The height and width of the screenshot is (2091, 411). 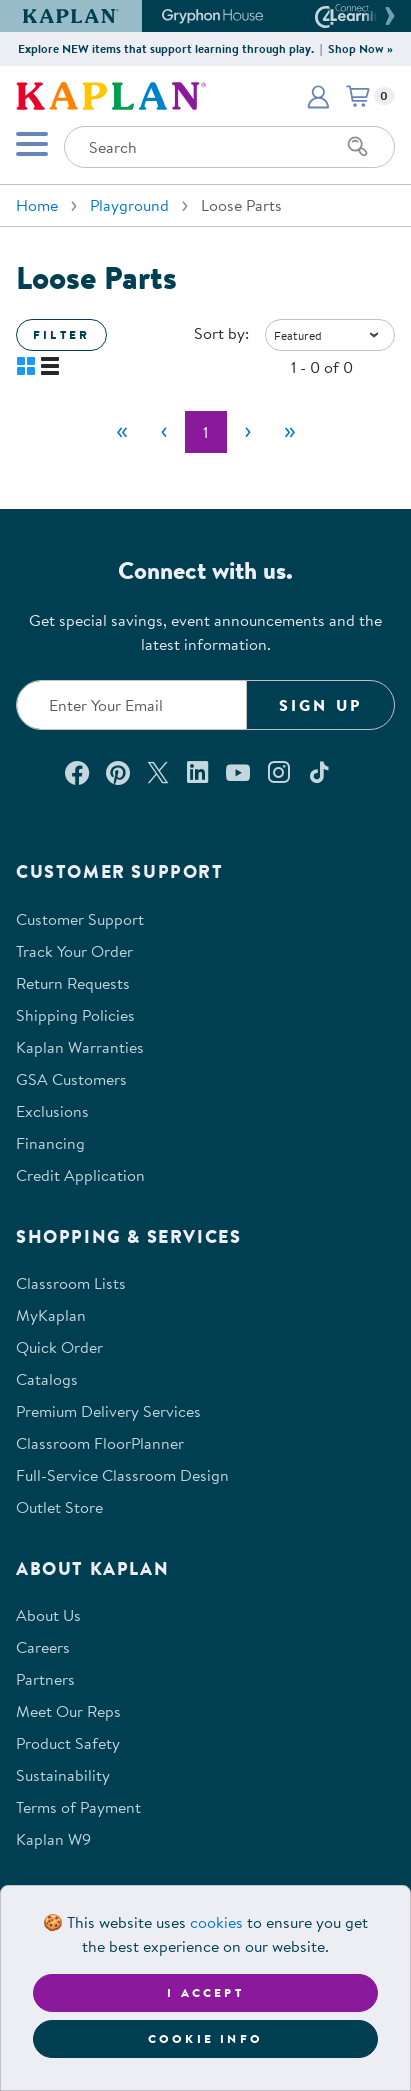 What do you see at coordinates (37, 205) in the screenshot?
I see `Home` at bounding box center [37, 205].